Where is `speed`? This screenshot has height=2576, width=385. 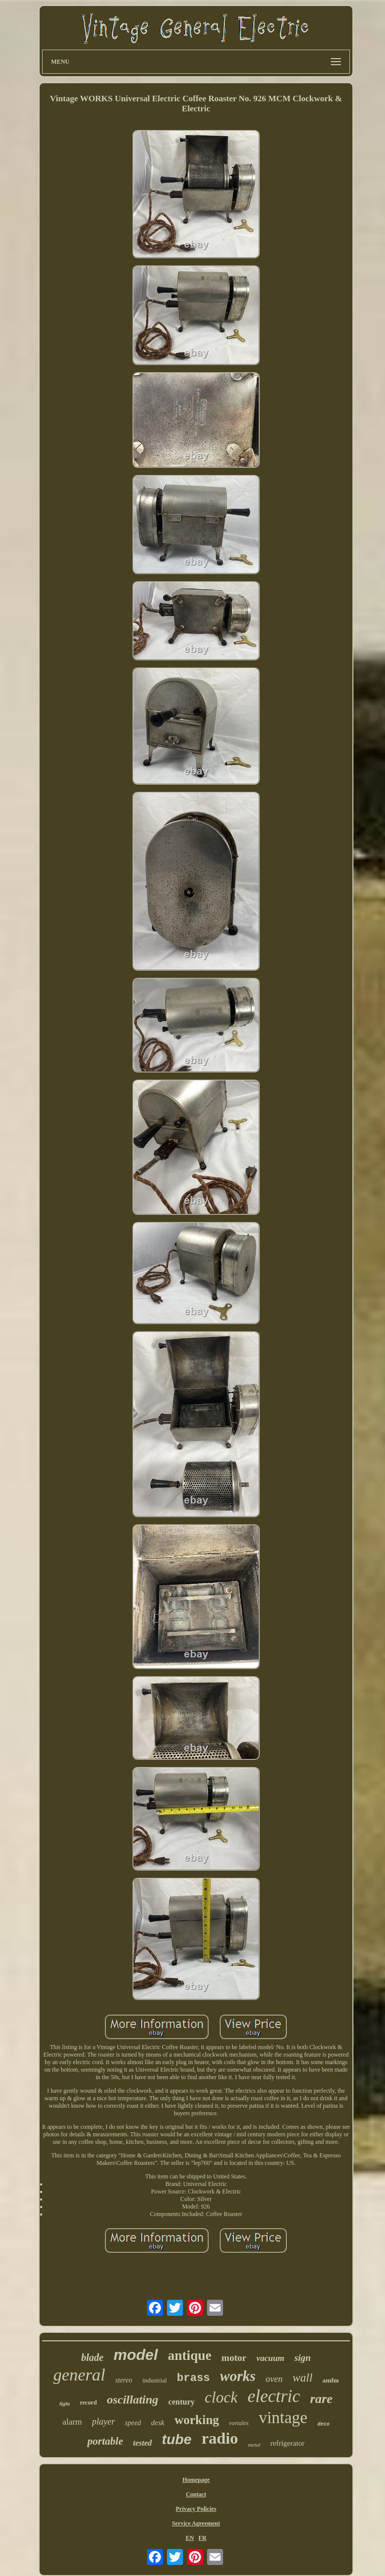 speed is located at coordinates (133, 2423).